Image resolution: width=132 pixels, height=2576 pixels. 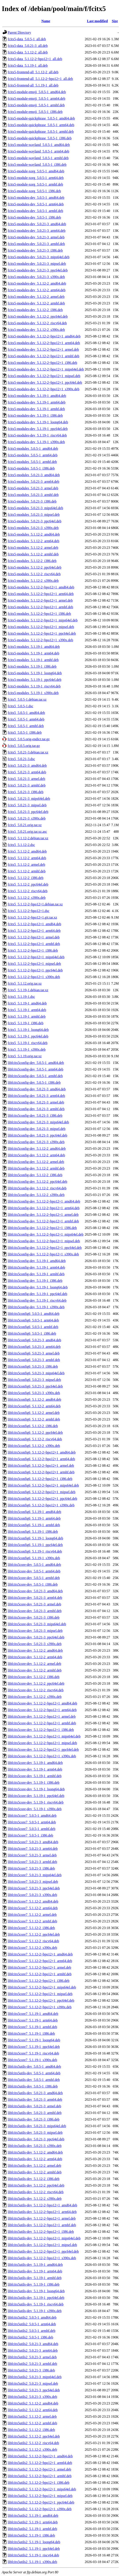 What do you see at coordinates (33, 950) in the screenshot?
I see `fcitx5_5.1.12-2~bpo12+1_i386.deb` at bounding box center [33, 950].